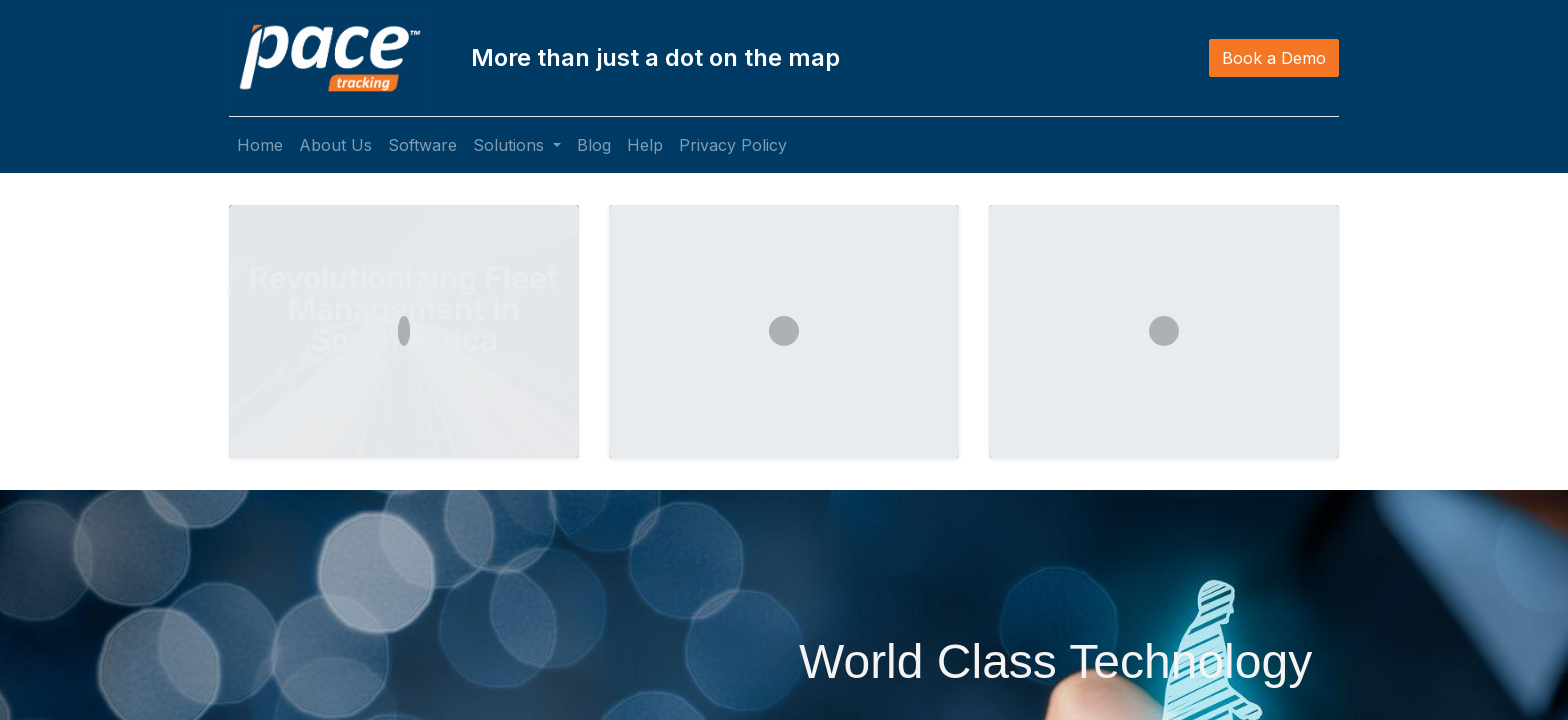 This screenshot has width=1568, height=720. I want to click on [img], so click(62, 452).